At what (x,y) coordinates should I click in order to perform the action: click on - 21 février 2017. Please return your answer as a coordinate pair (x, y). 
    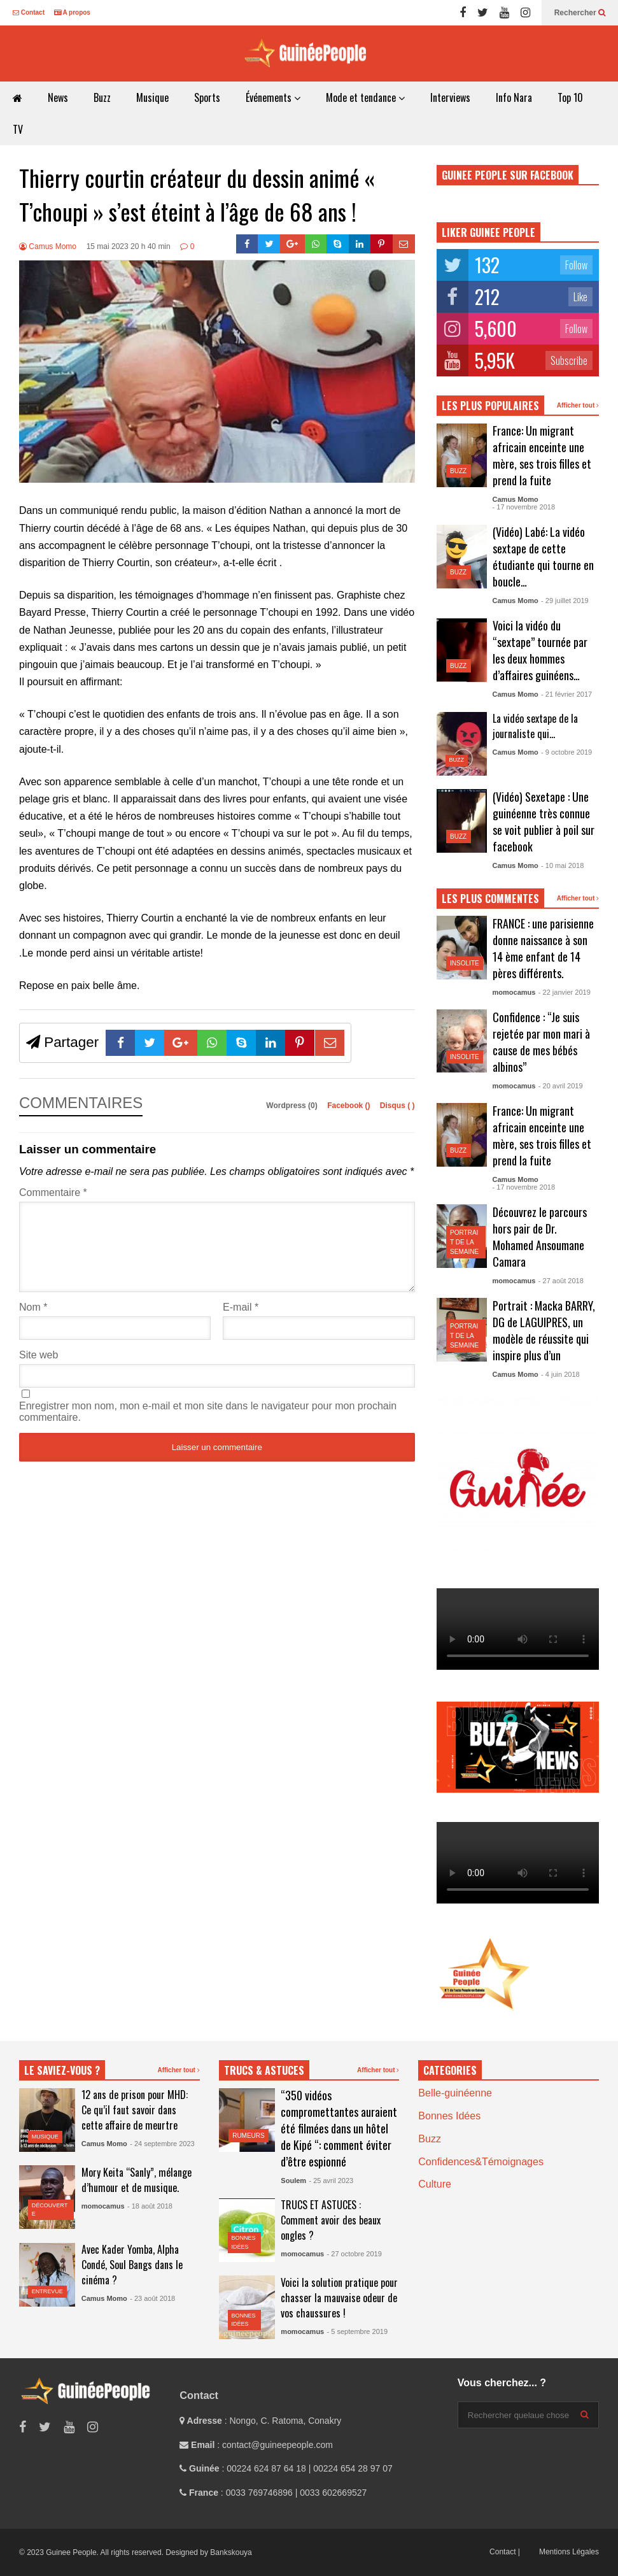
    Looking at the image, I should click on (566, 694).